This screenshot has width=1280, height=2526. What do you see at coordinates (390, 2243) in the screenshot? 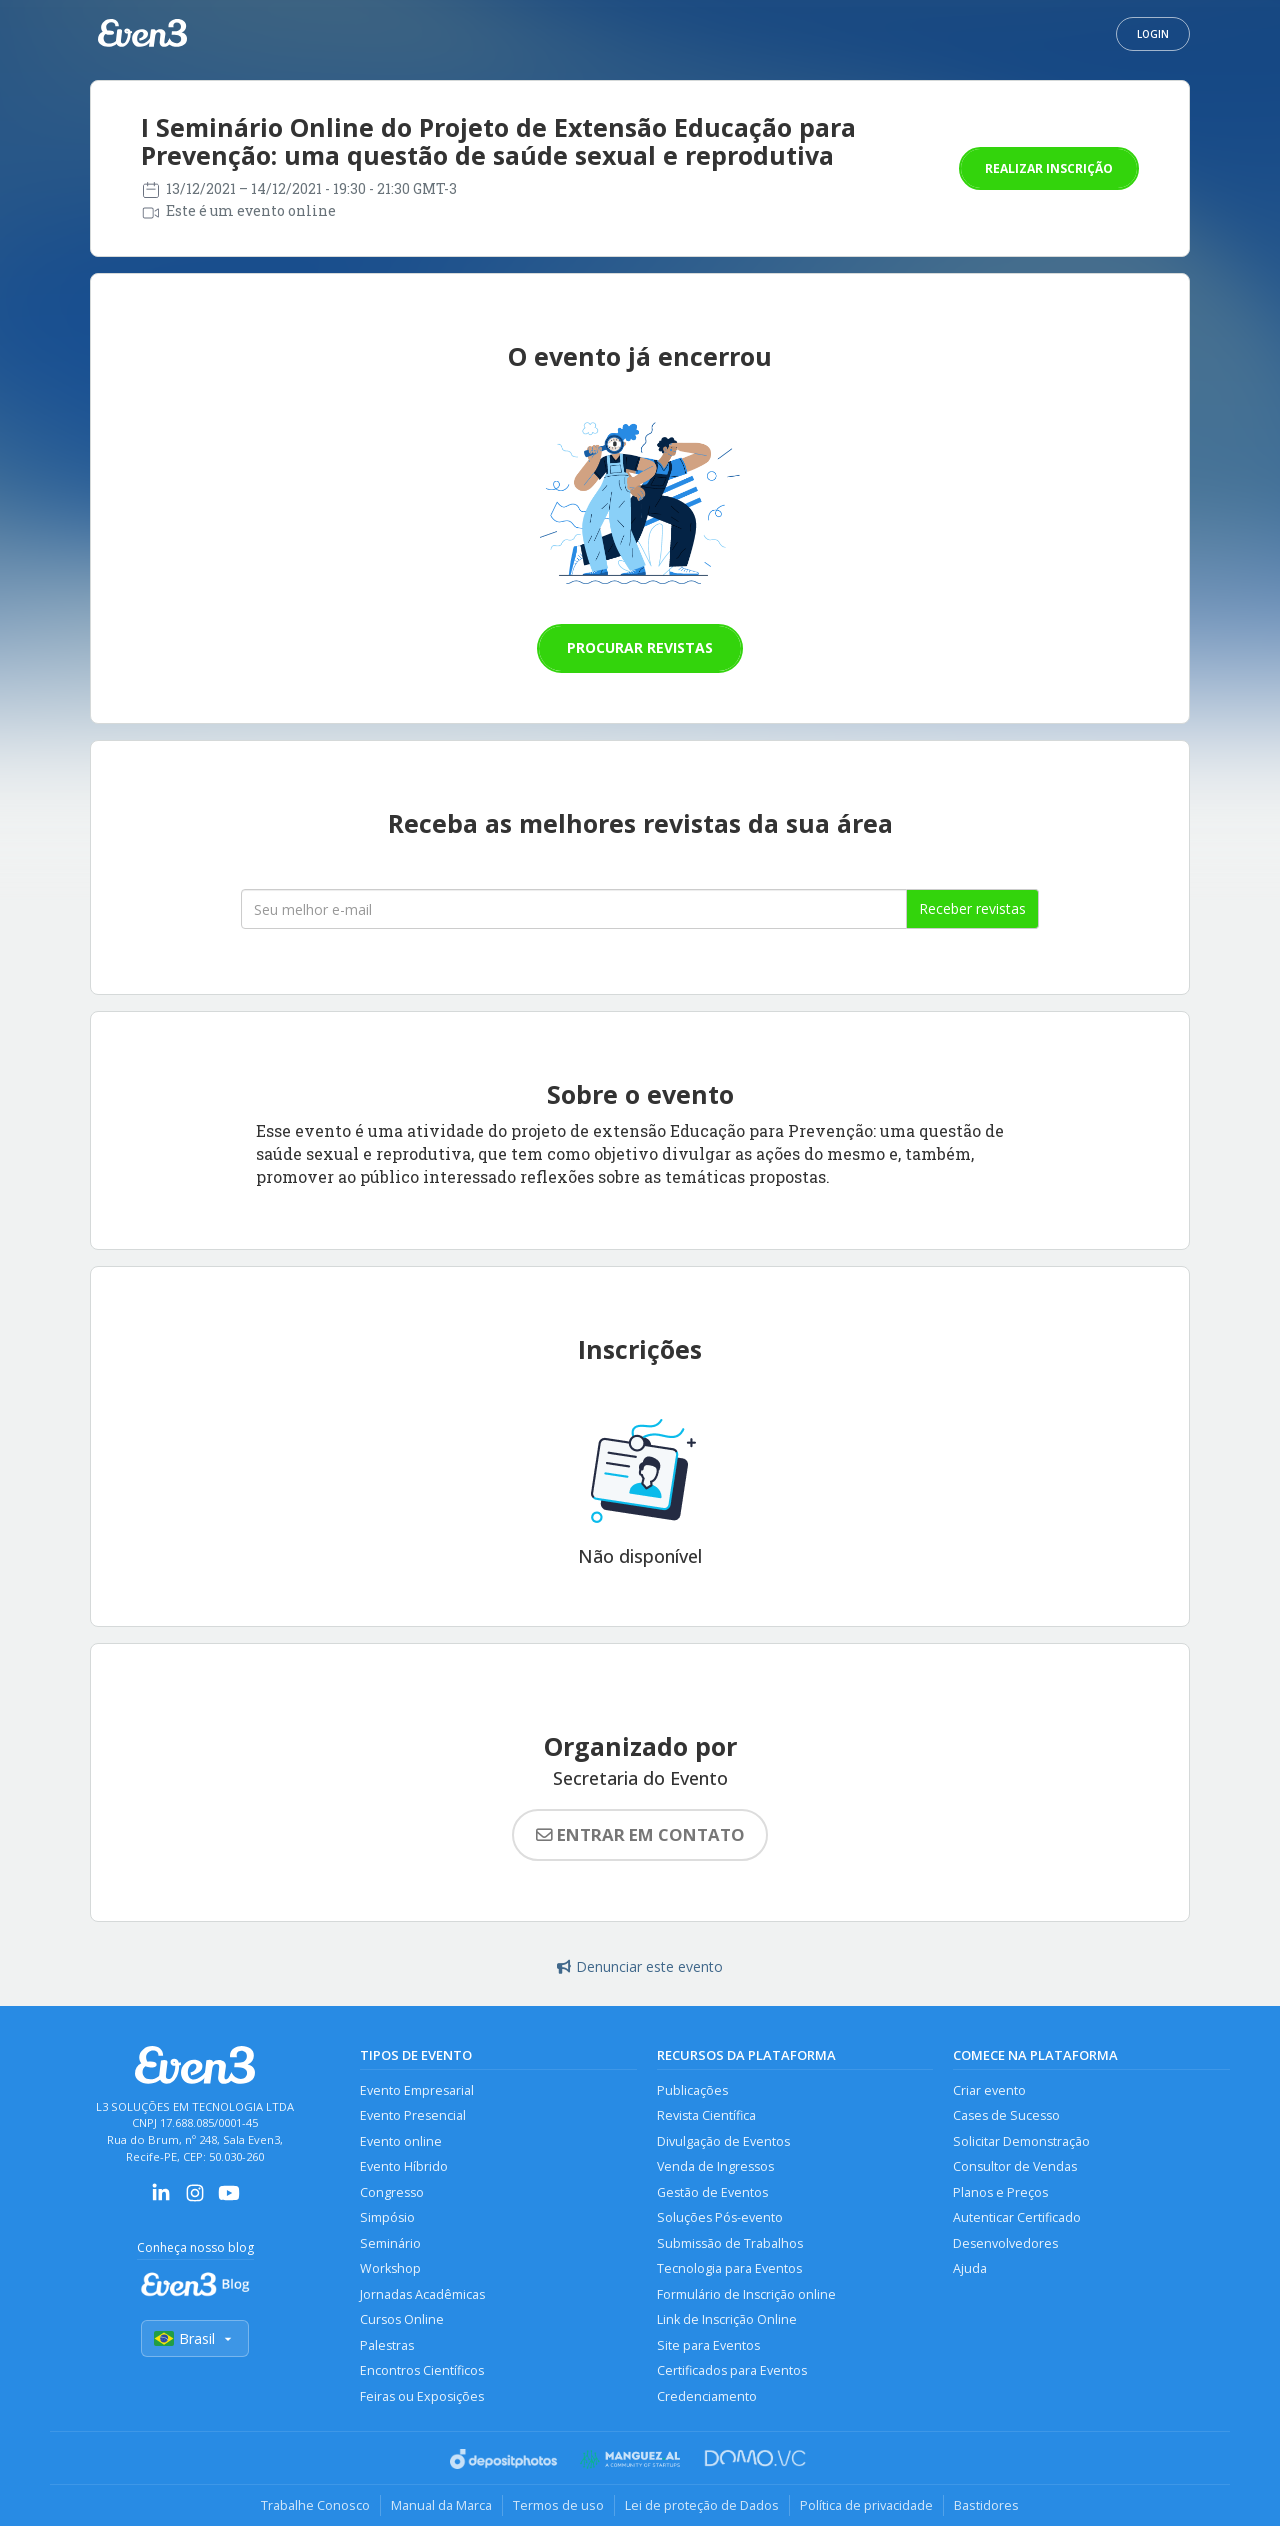
I see `Seminário` at bounding box center [390, 2243].